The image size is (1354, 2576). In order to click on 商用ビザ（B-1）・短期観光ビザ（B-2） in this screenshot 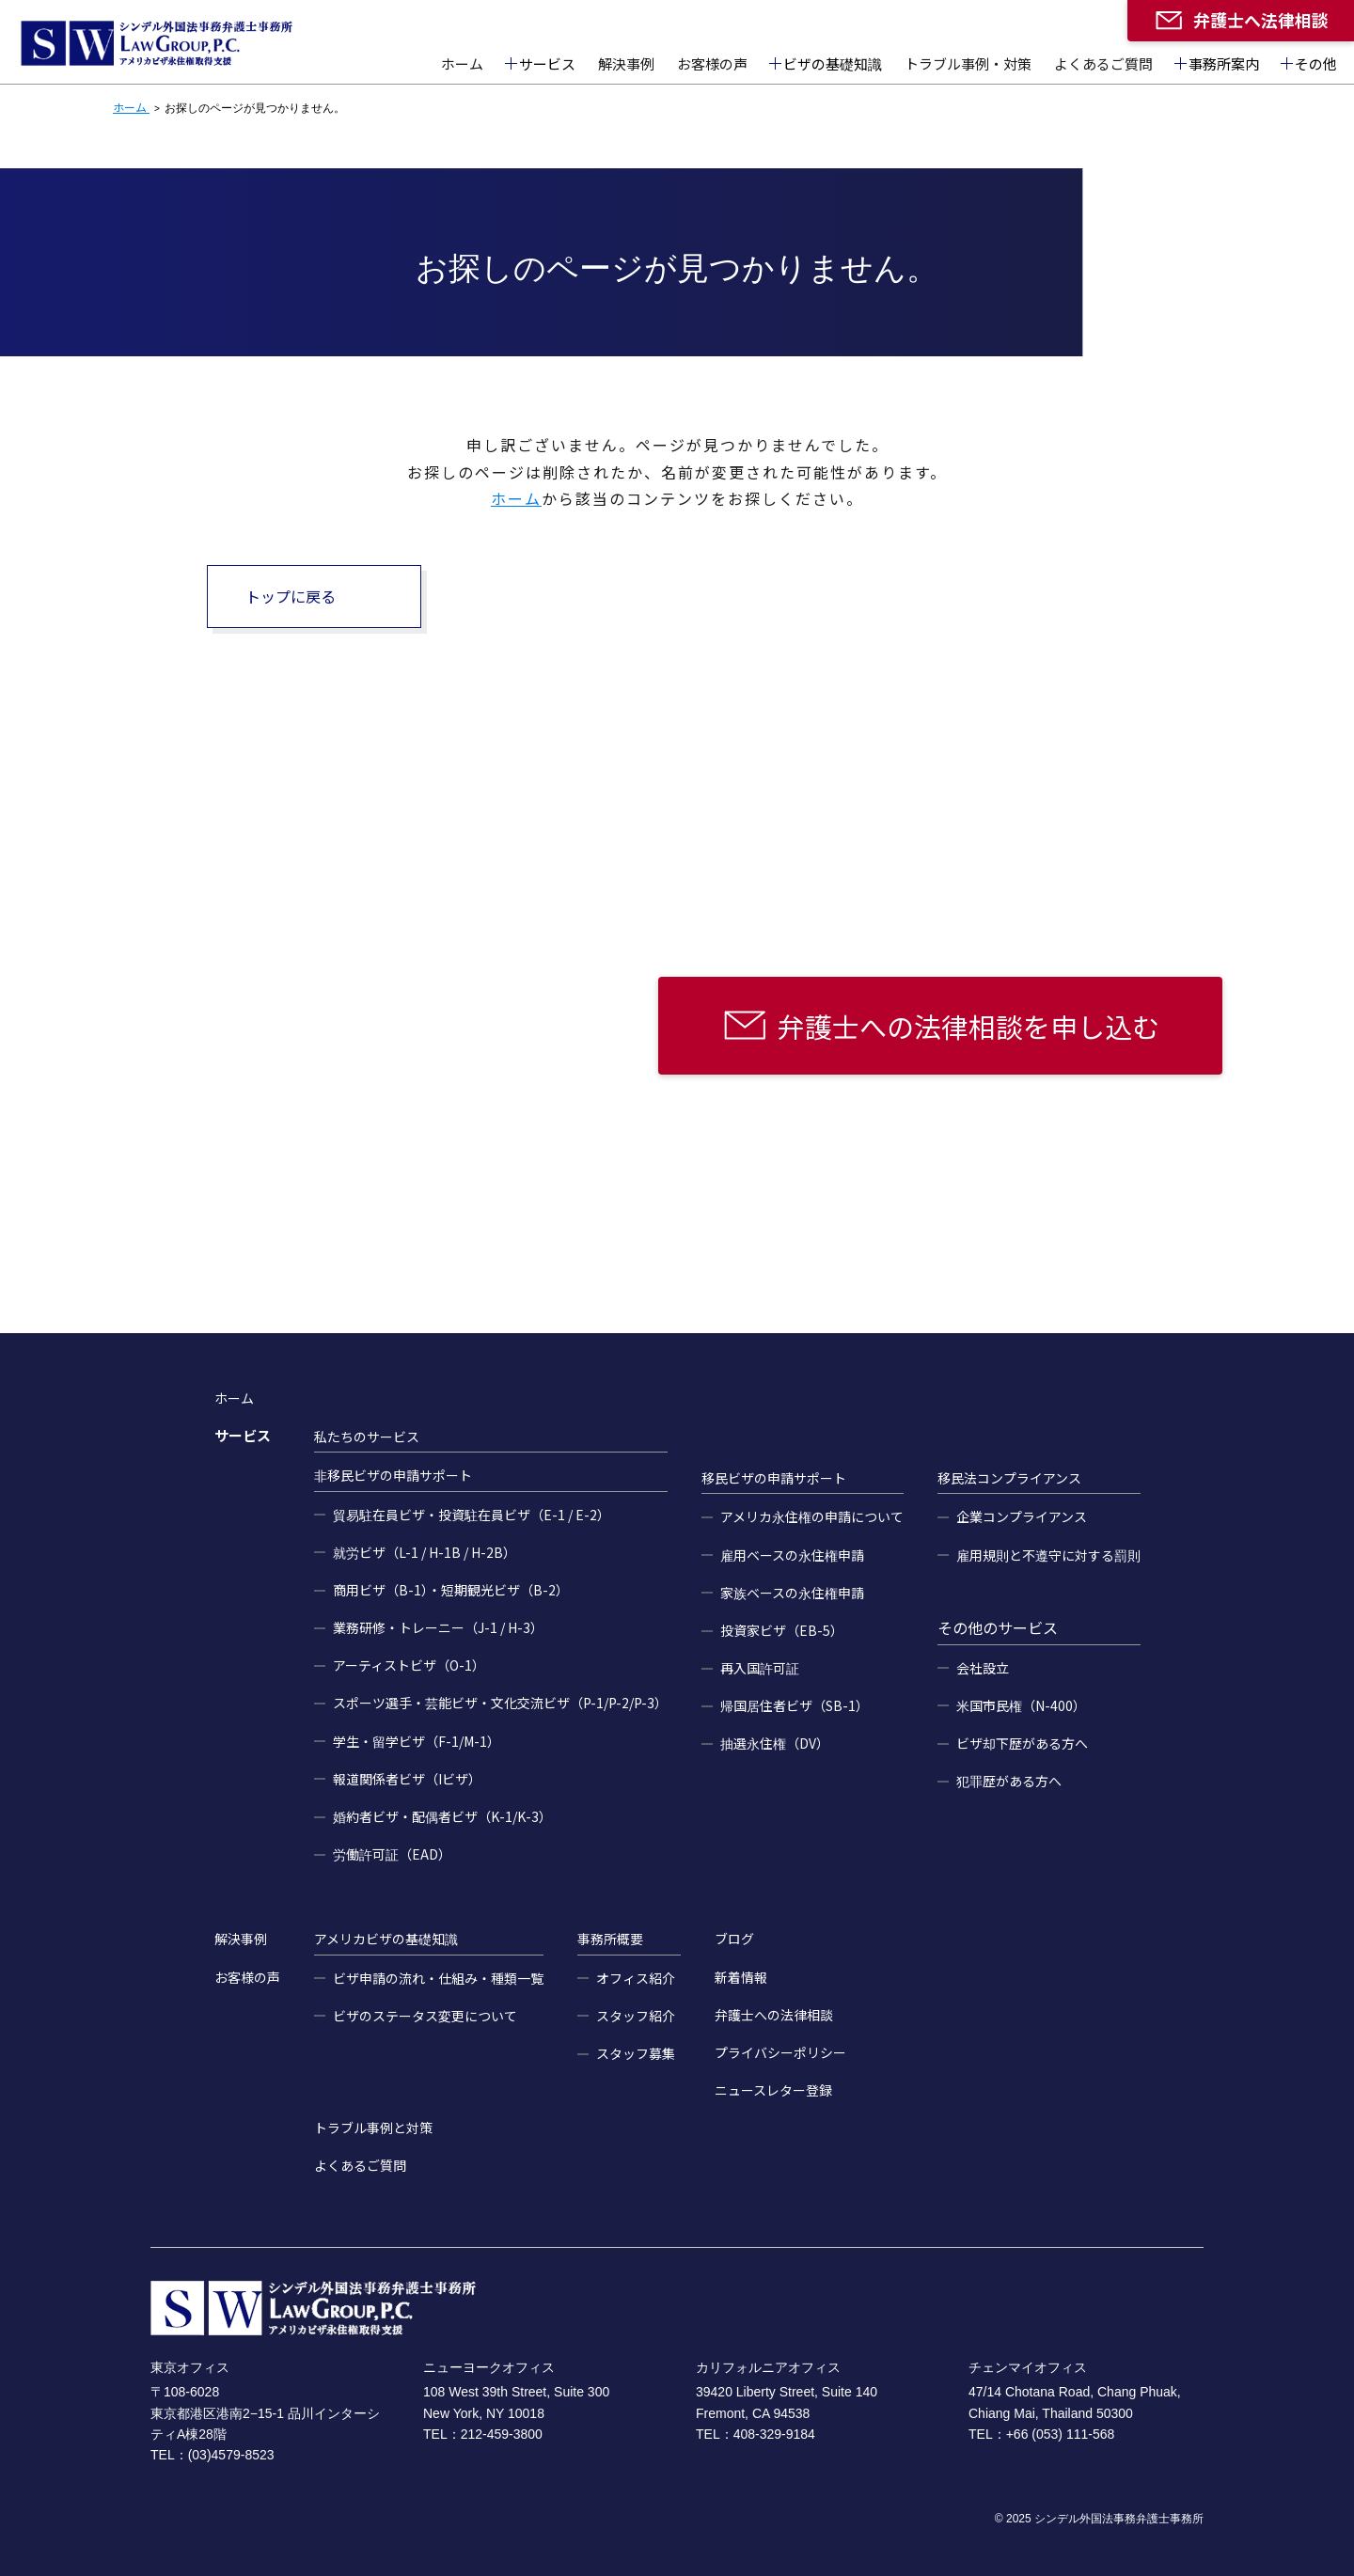, I will do `click(451, 1589)`.